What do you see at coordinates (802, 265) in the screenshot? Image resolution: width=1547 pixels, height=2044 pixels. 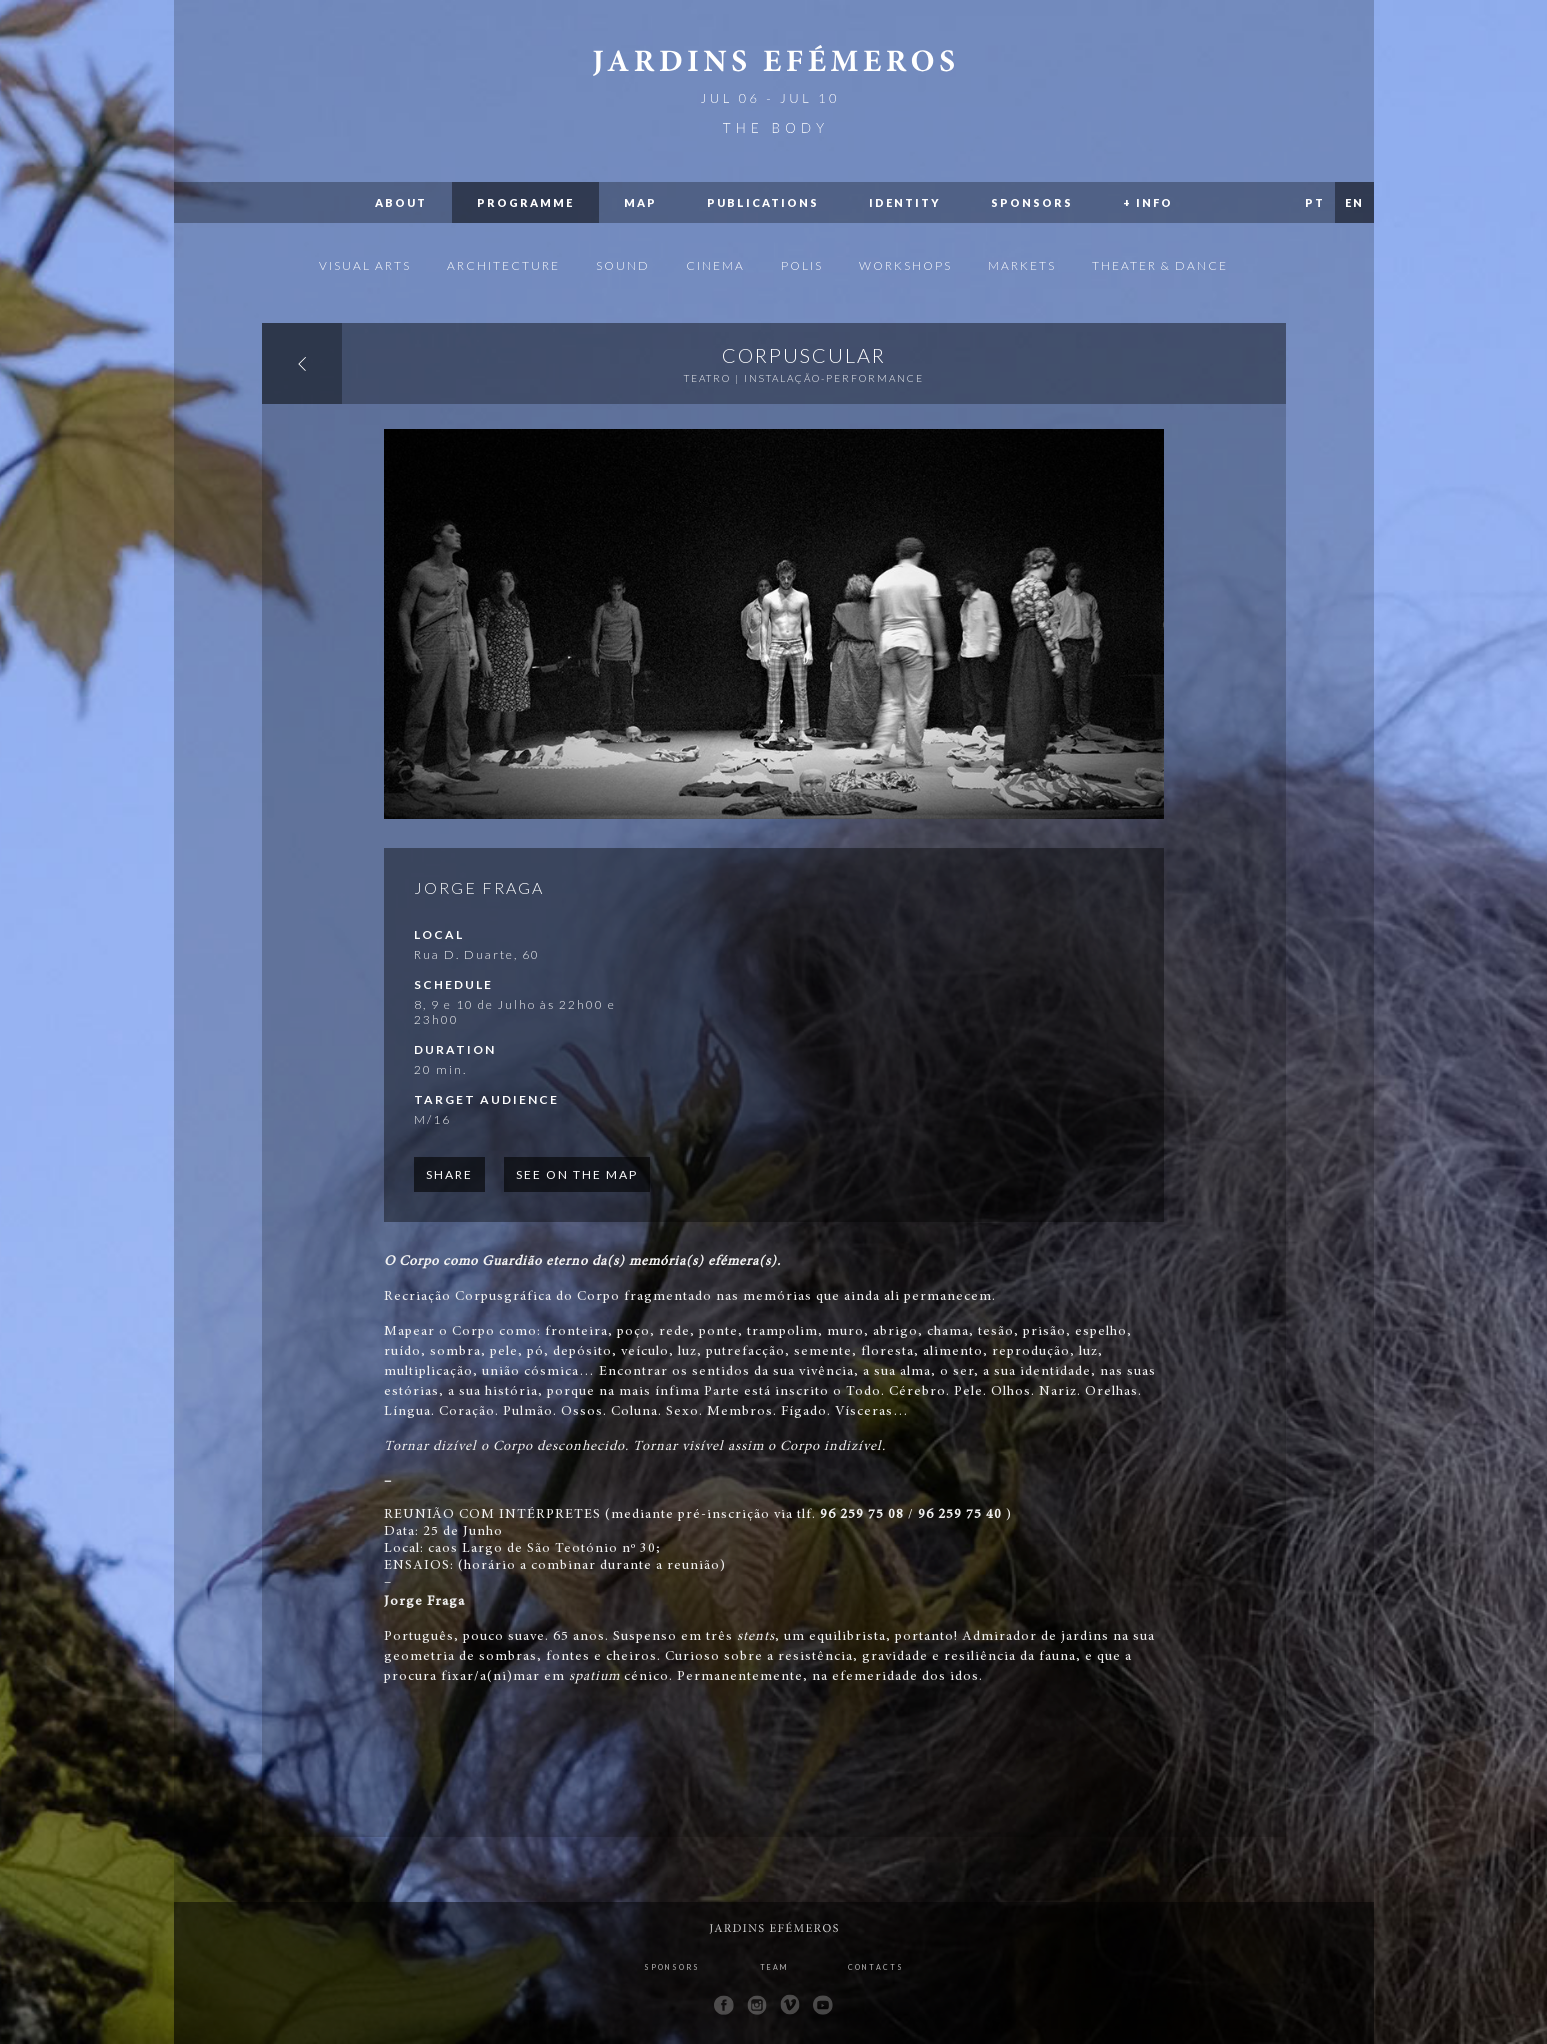 I see `Polis` at bounding box center [802, 265].